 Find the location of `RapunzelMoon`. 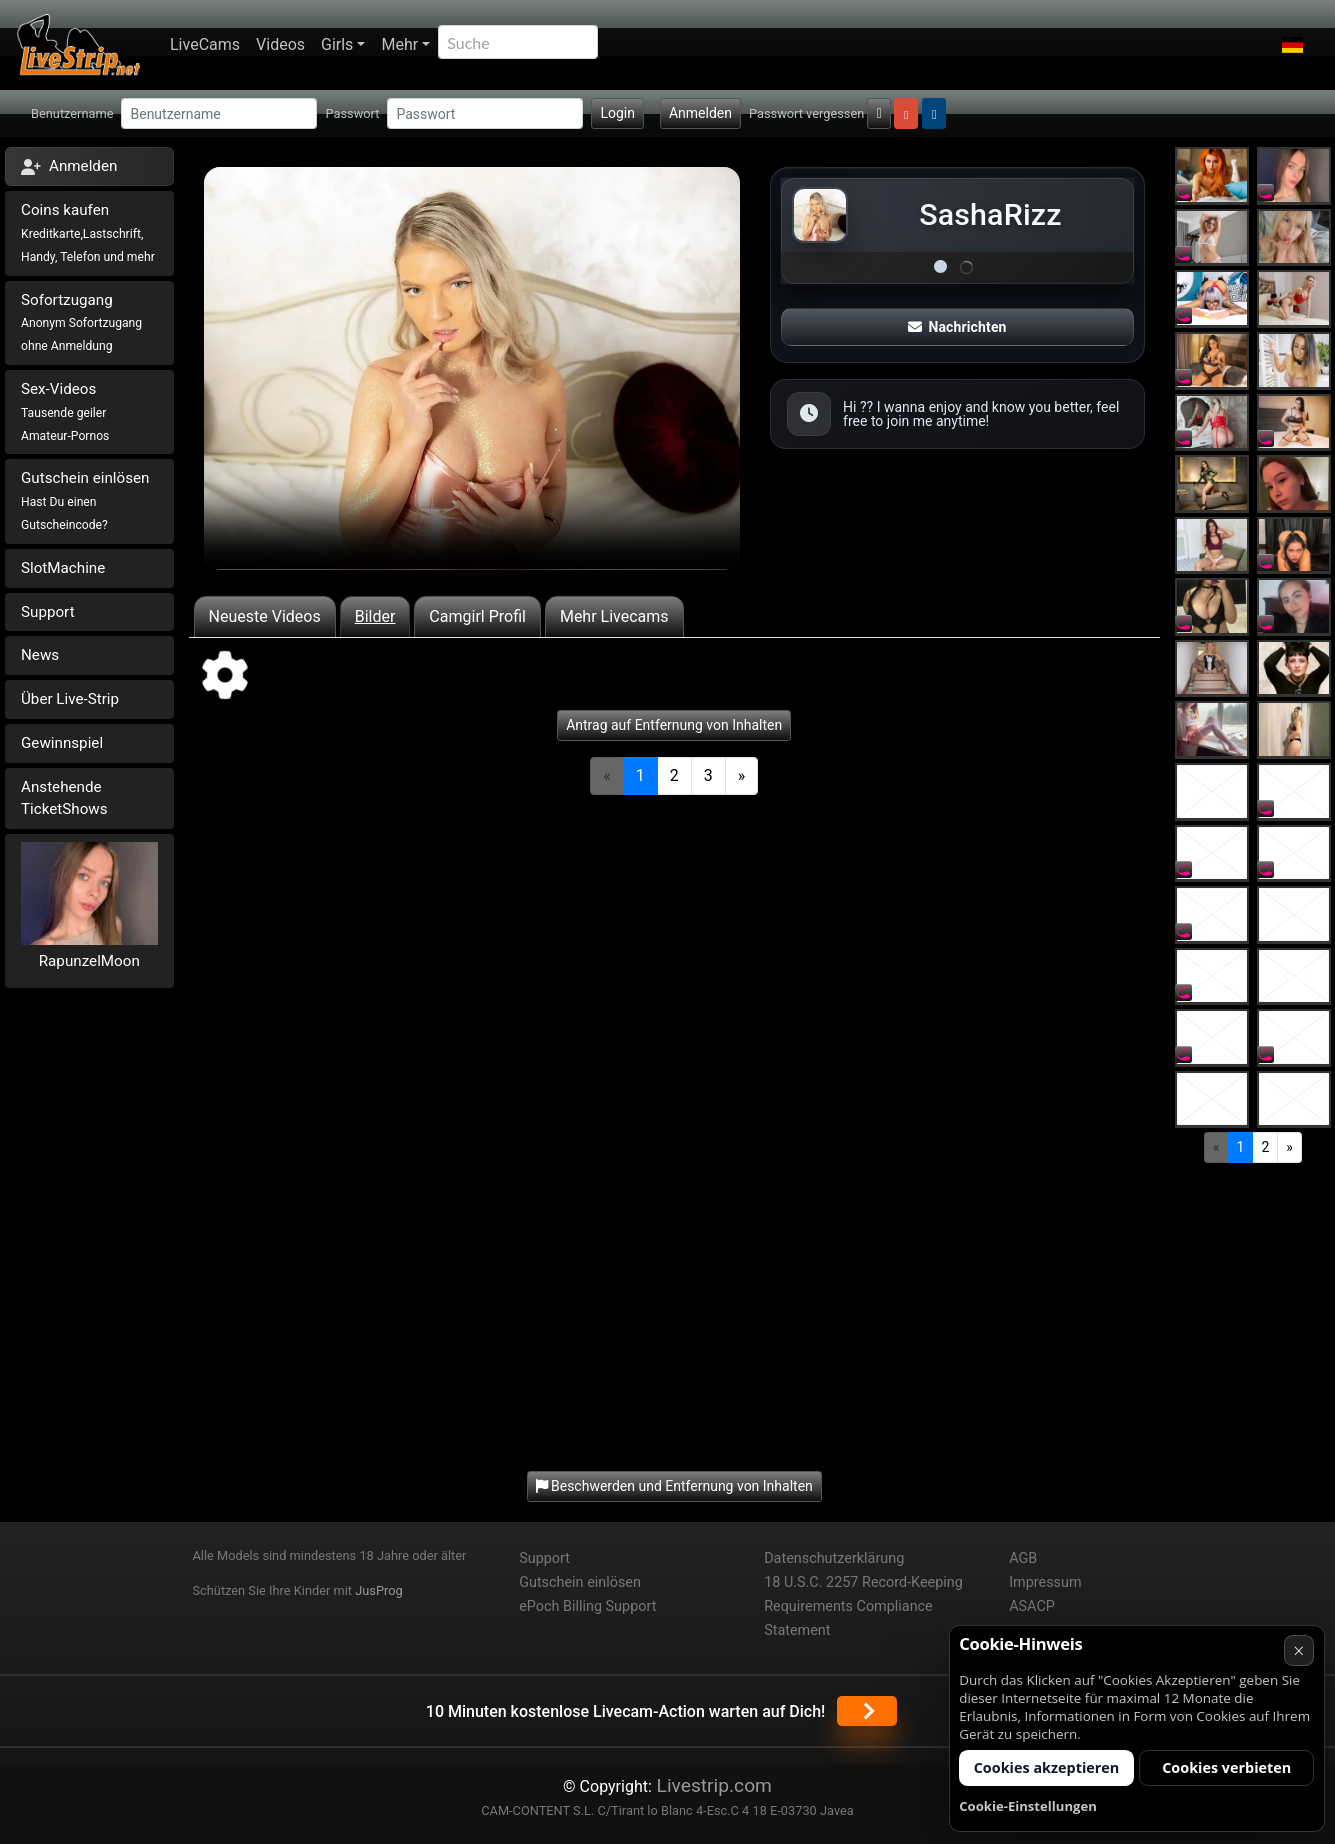

RapunzelMoon is located at coordinates (89, 961).